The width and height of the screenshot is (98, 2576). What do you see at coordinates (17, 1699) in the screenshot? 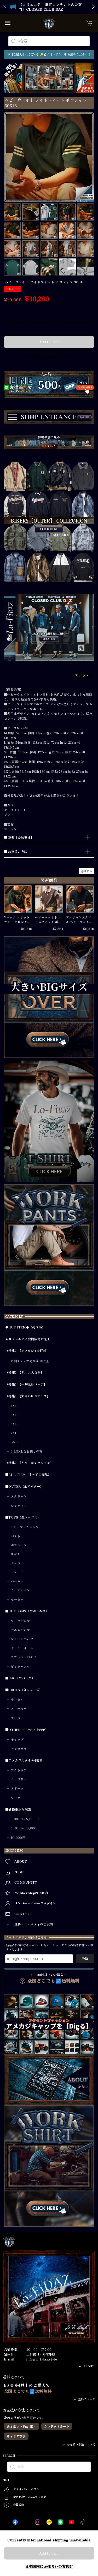
I see `サンダル` at bounding box center [17, 1699].